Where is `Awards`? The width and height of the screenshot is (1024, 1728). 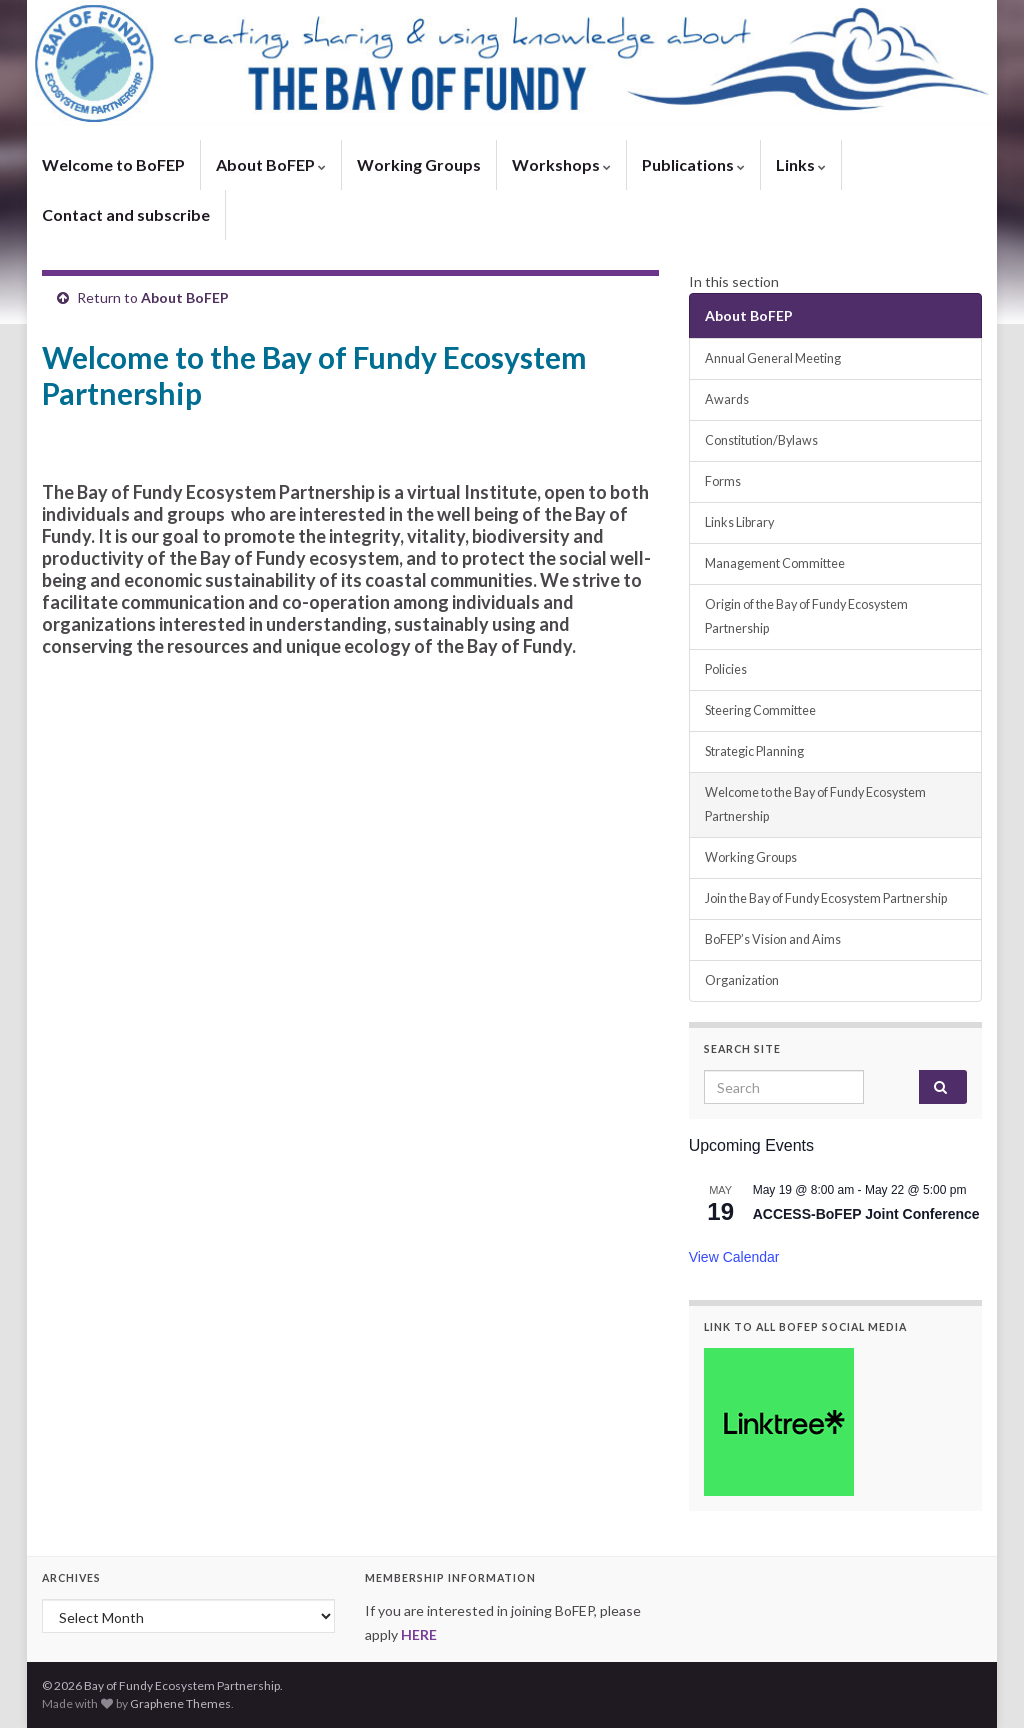
Awards is located at coordinates (727, 399).